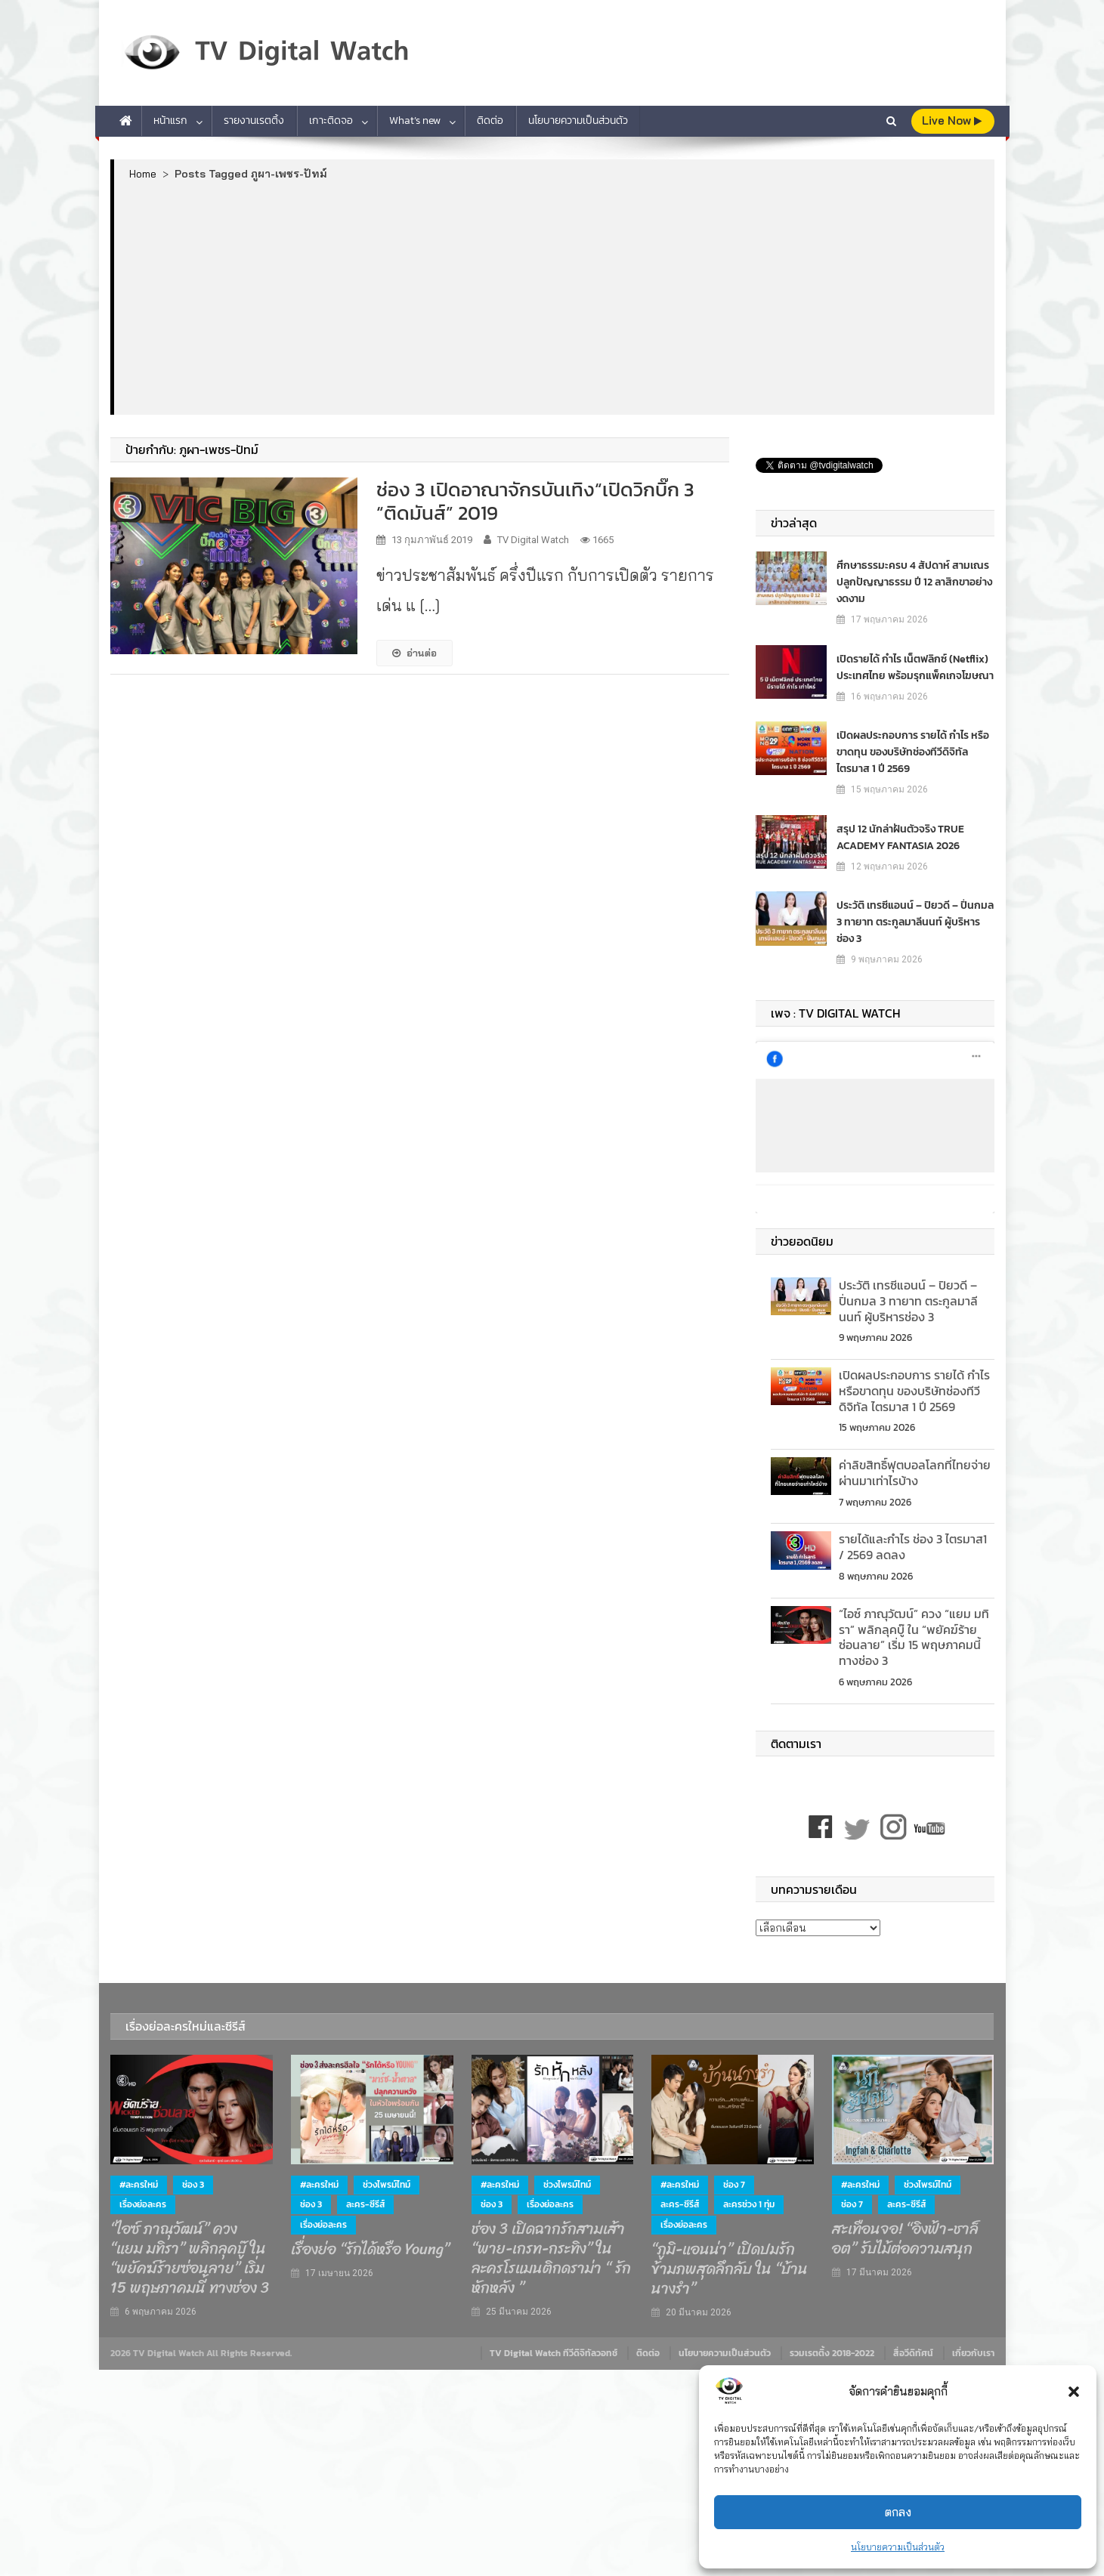  Describe the element at coordinates (914, 1637) in the screenshot. I see `“ไอซ์ ภาณุวัฒน์” ควง “แยม มทิรา” พลิกลุคบู๊ ใน “พยัคฆ์ร้ายซ่อนลาย” เริ่ม 15 พฤษภาคมนี้ ทางช่อง 3` at that location.